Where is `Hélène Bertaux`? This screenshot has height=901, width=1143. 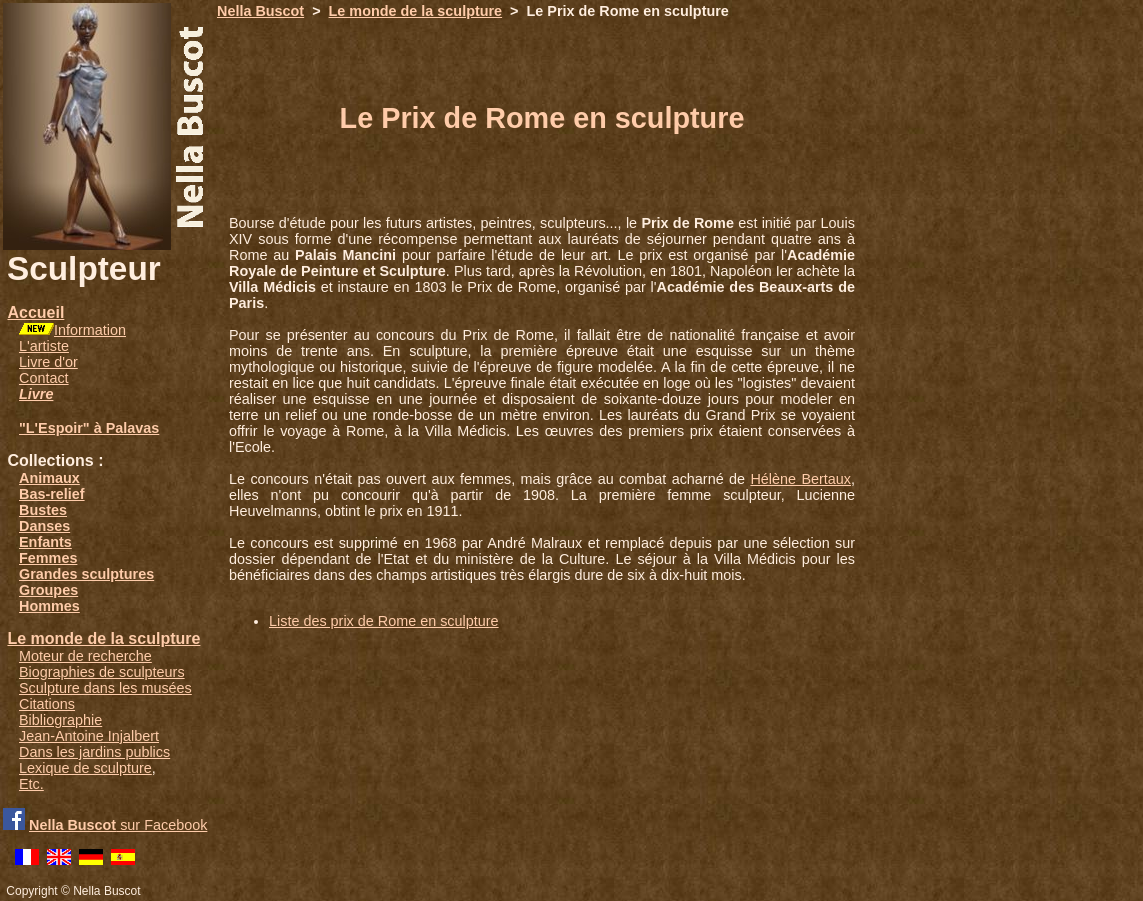 Hélène Bertaux is located at coordinates (800, 479).